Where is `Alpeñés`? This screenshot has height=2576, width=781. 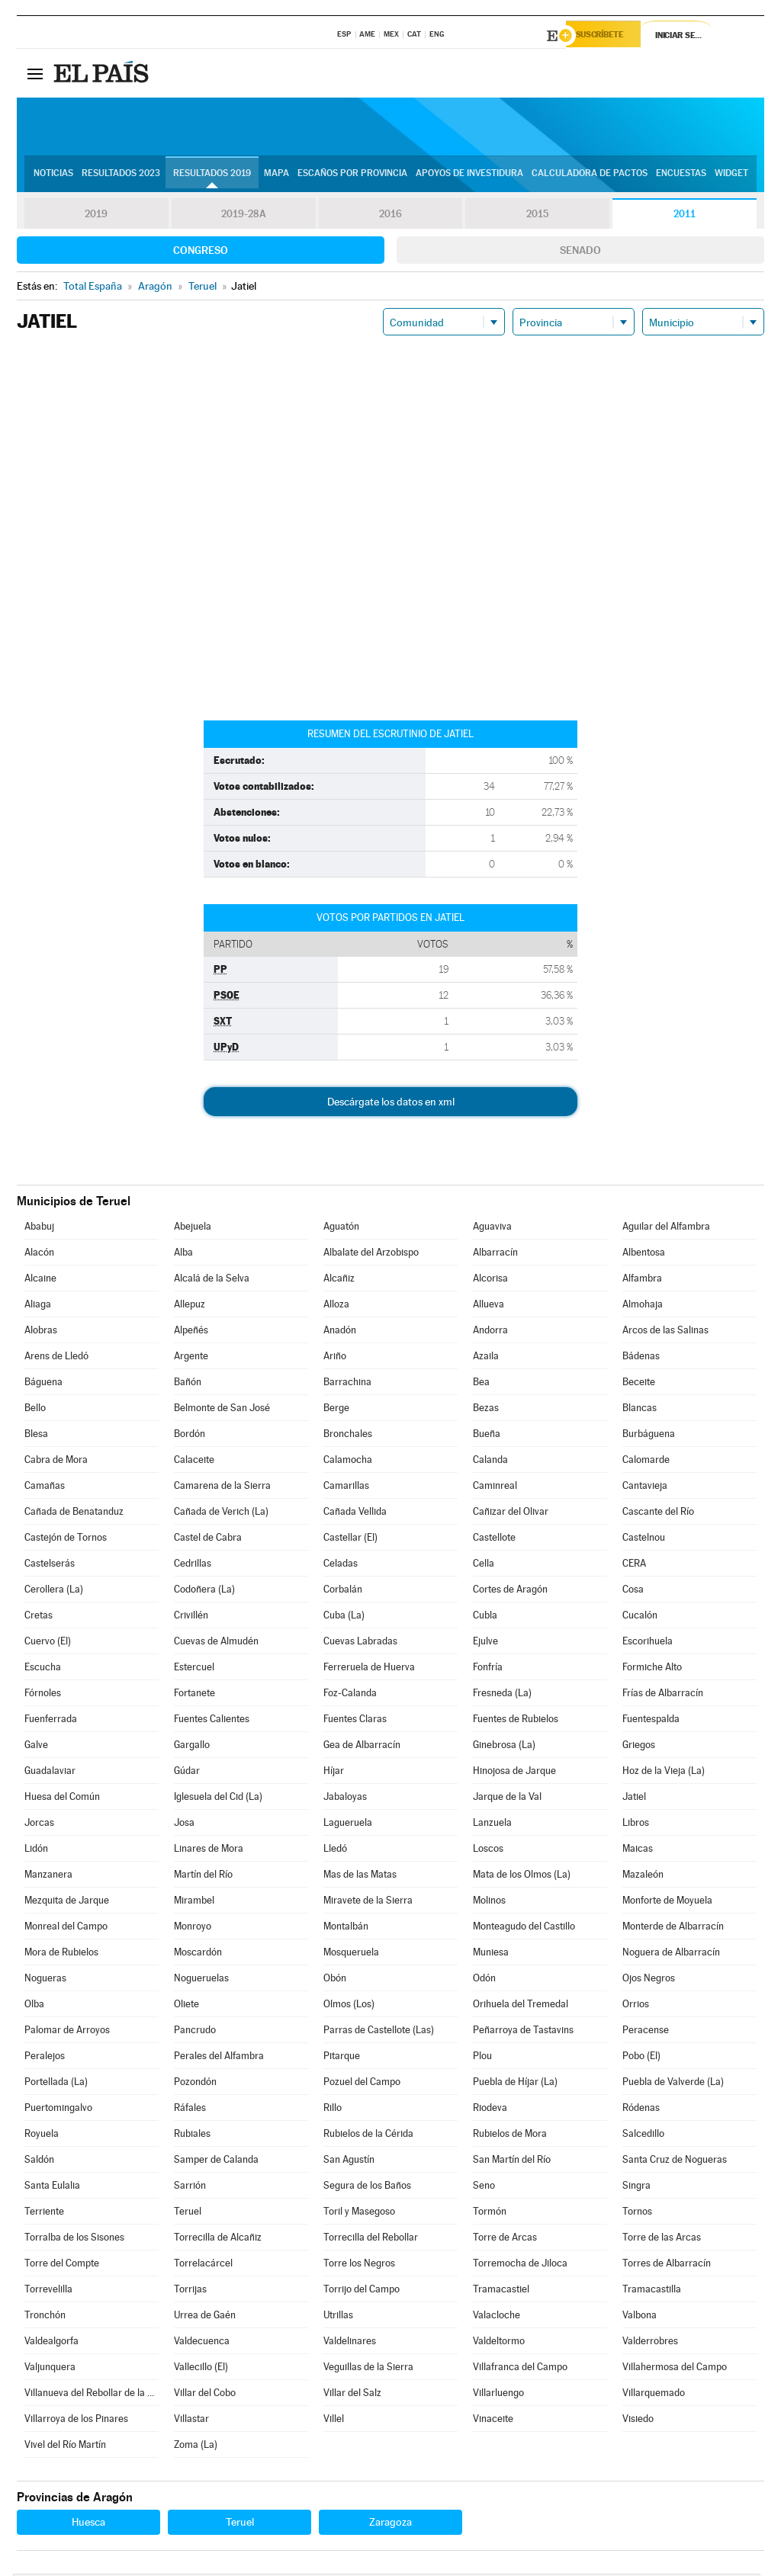 Alpeñés is located at coordinates (191, 1332).